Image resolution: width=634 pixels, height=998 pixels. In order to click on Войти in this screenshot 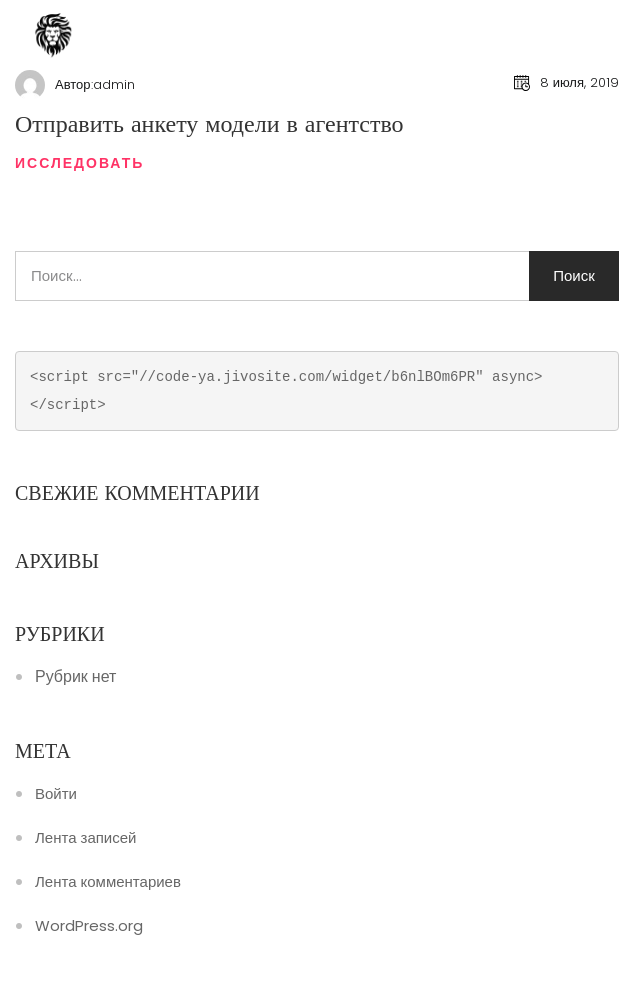, I will do `click(56, 794)`.